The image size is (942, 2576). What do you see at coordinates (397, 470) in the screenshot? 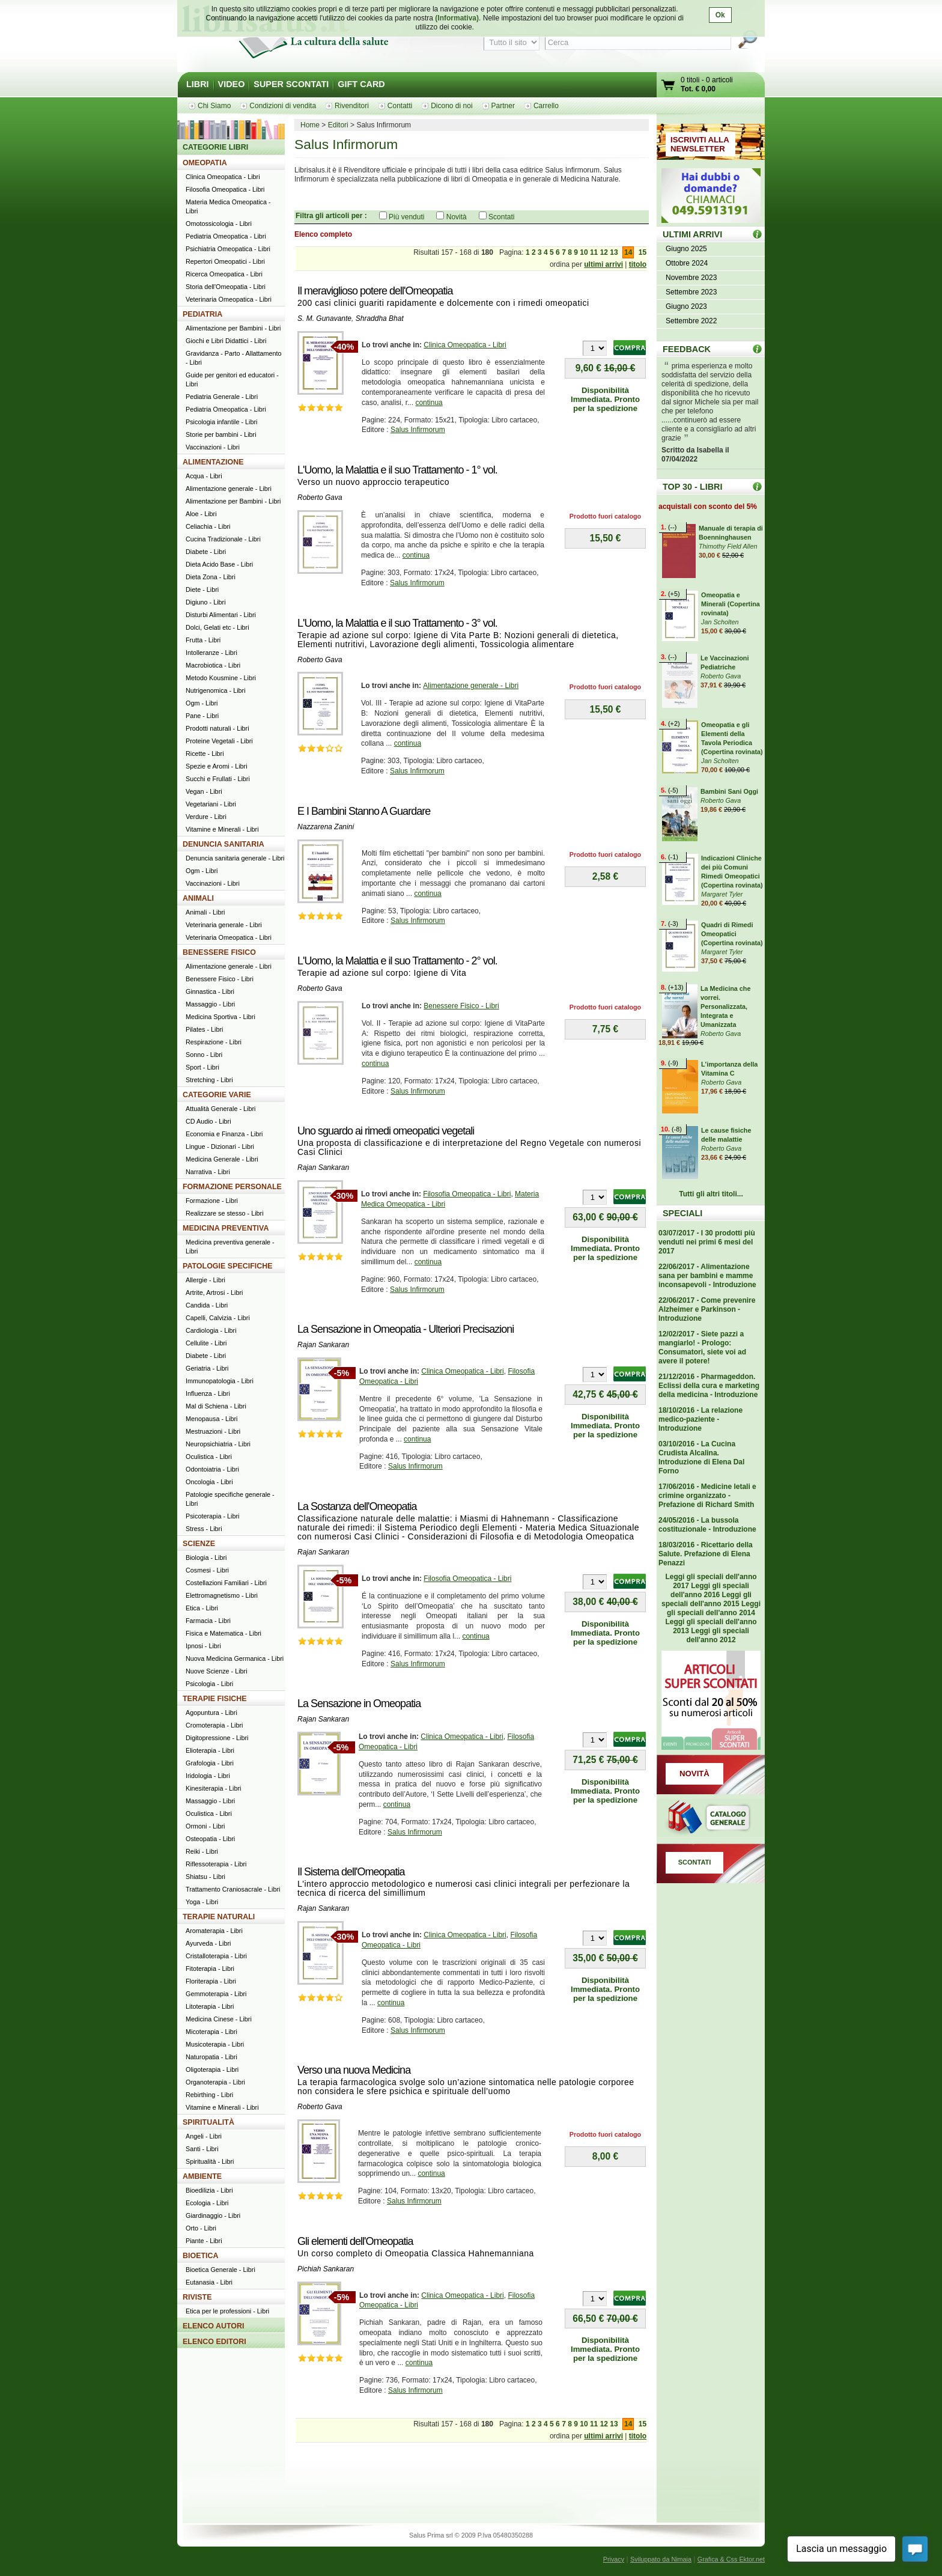
I see `L'Uomo, la Malattia e il suo Trattamento - 1° vol.` at bounding box center [397, 470].